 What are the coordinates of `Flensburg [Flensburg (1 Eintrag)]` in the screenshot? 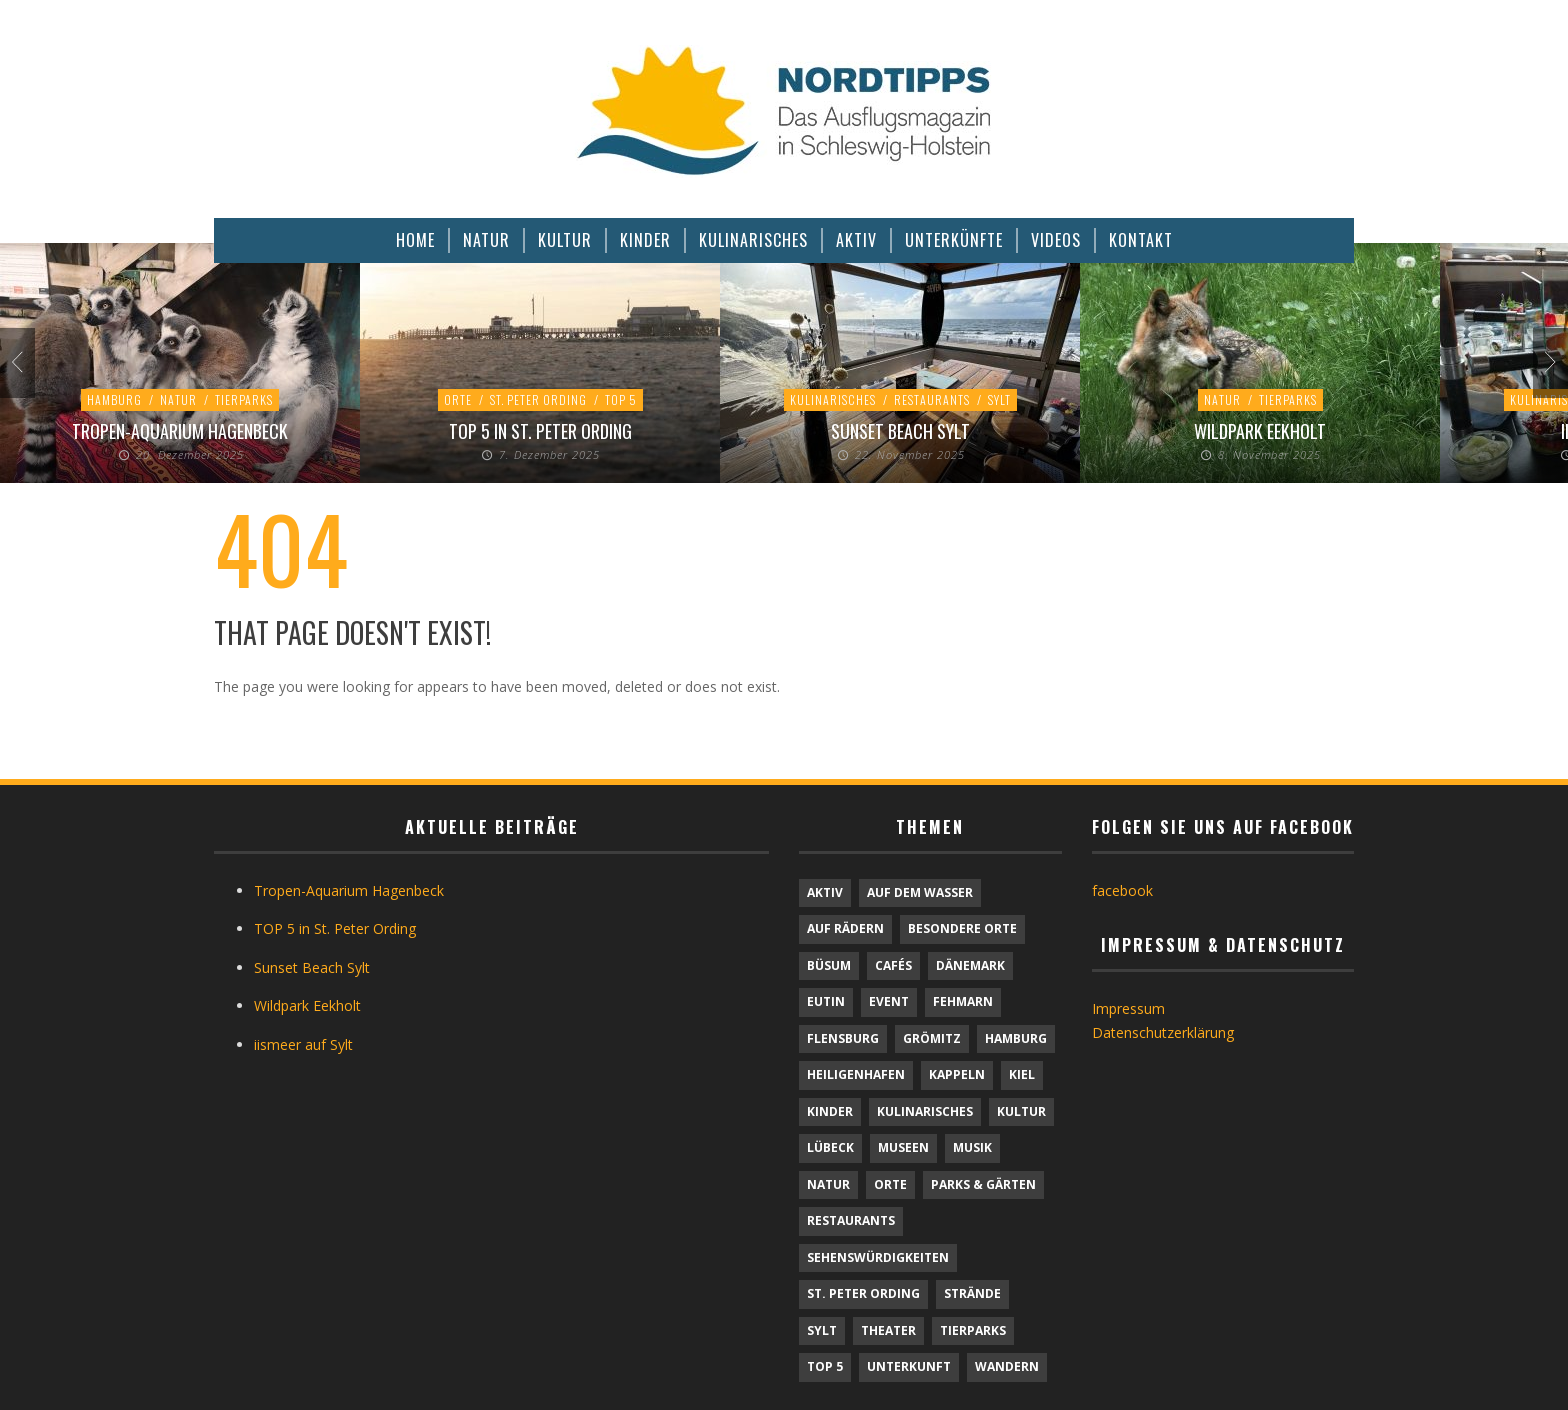 It's located at (843, 1038).